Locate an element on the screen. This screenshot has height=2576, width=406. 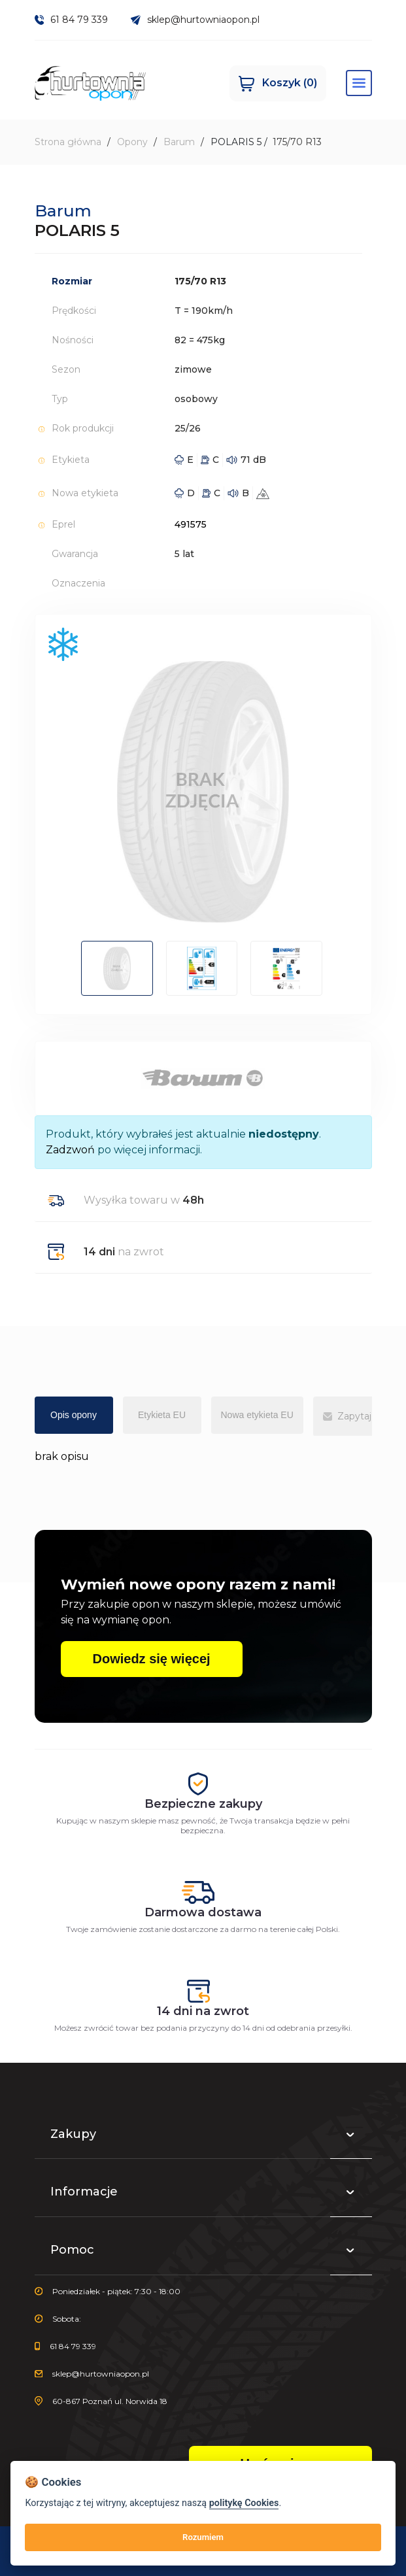
Zadzwoń is located at coordinates (70, 1150).